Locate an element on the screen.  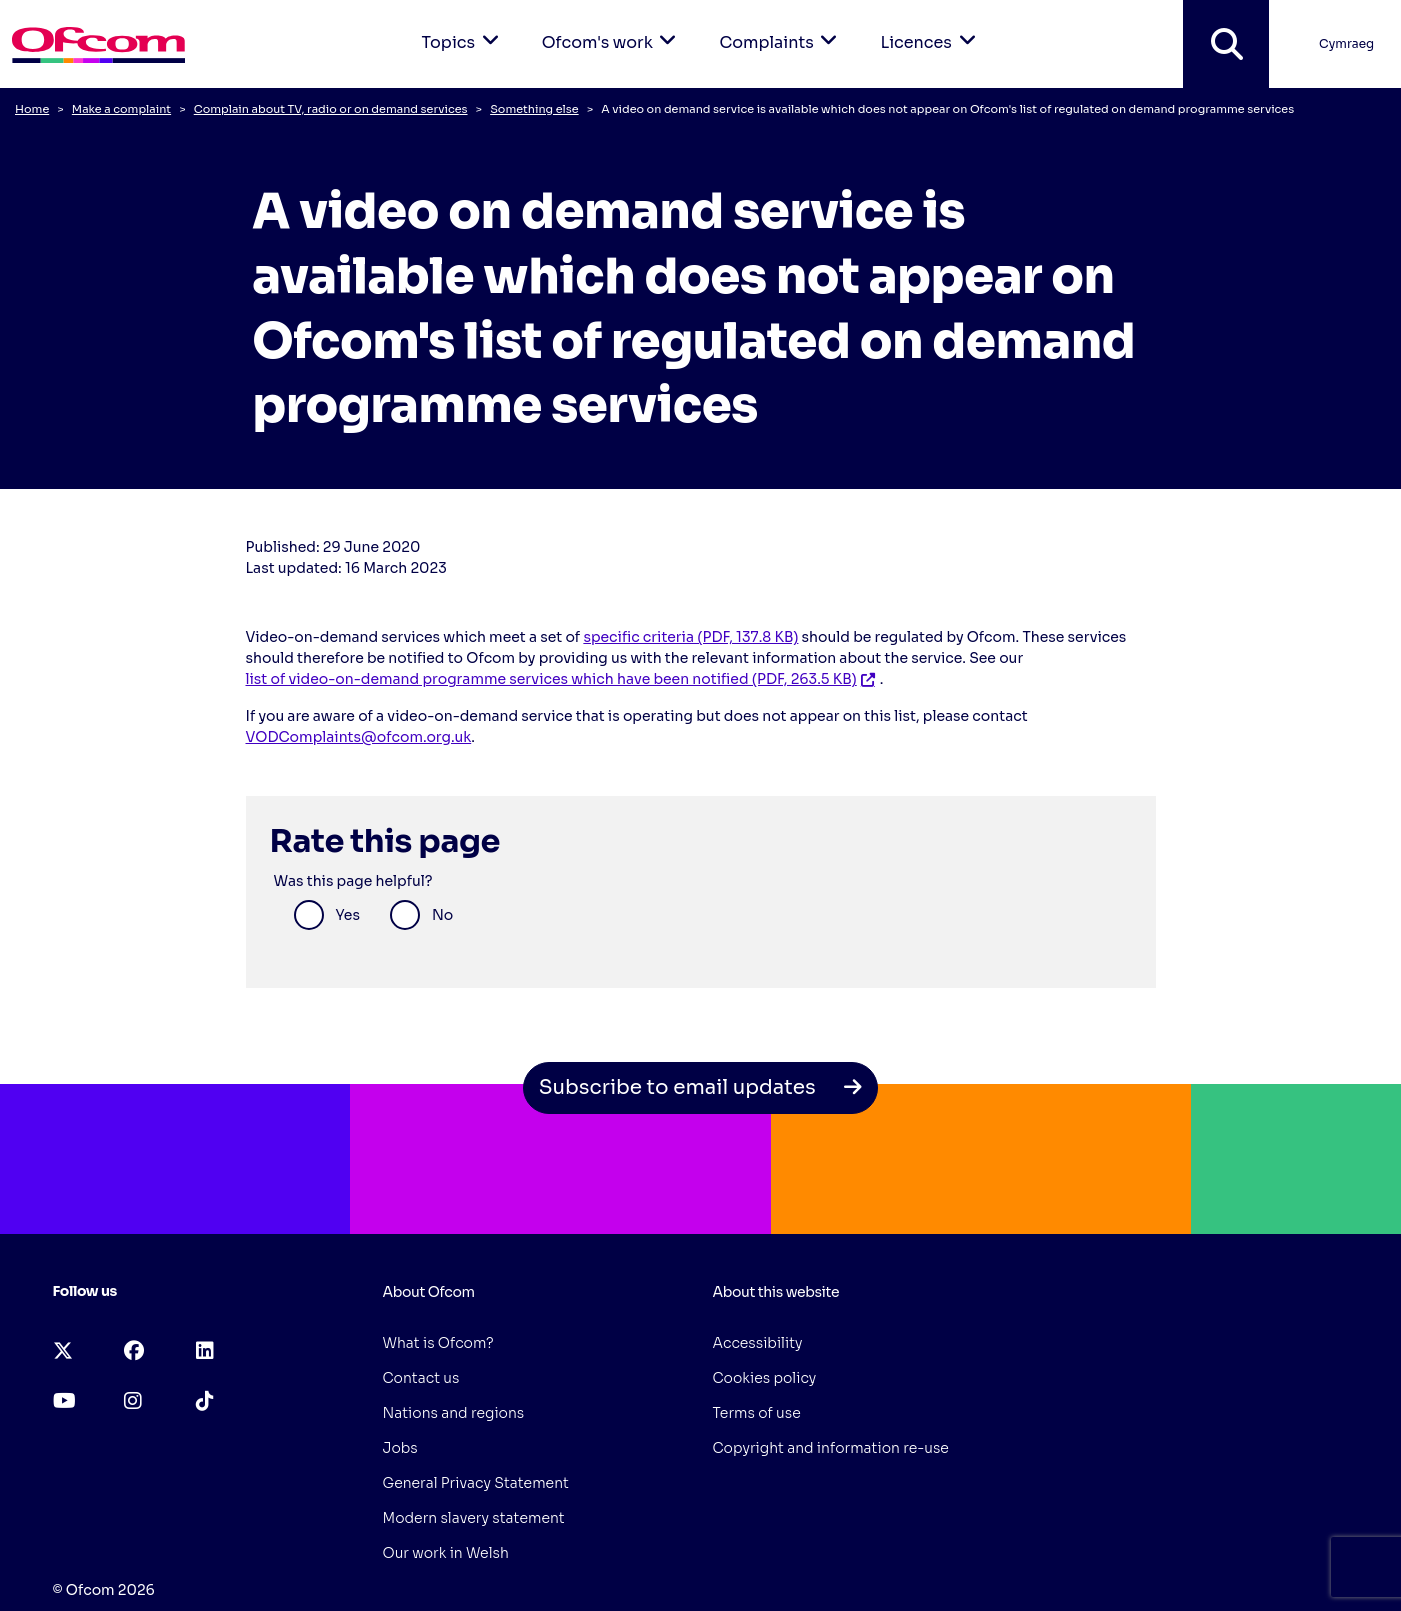
VODComplaints@ofcom.org.uk is located at coordinates (359, 737).